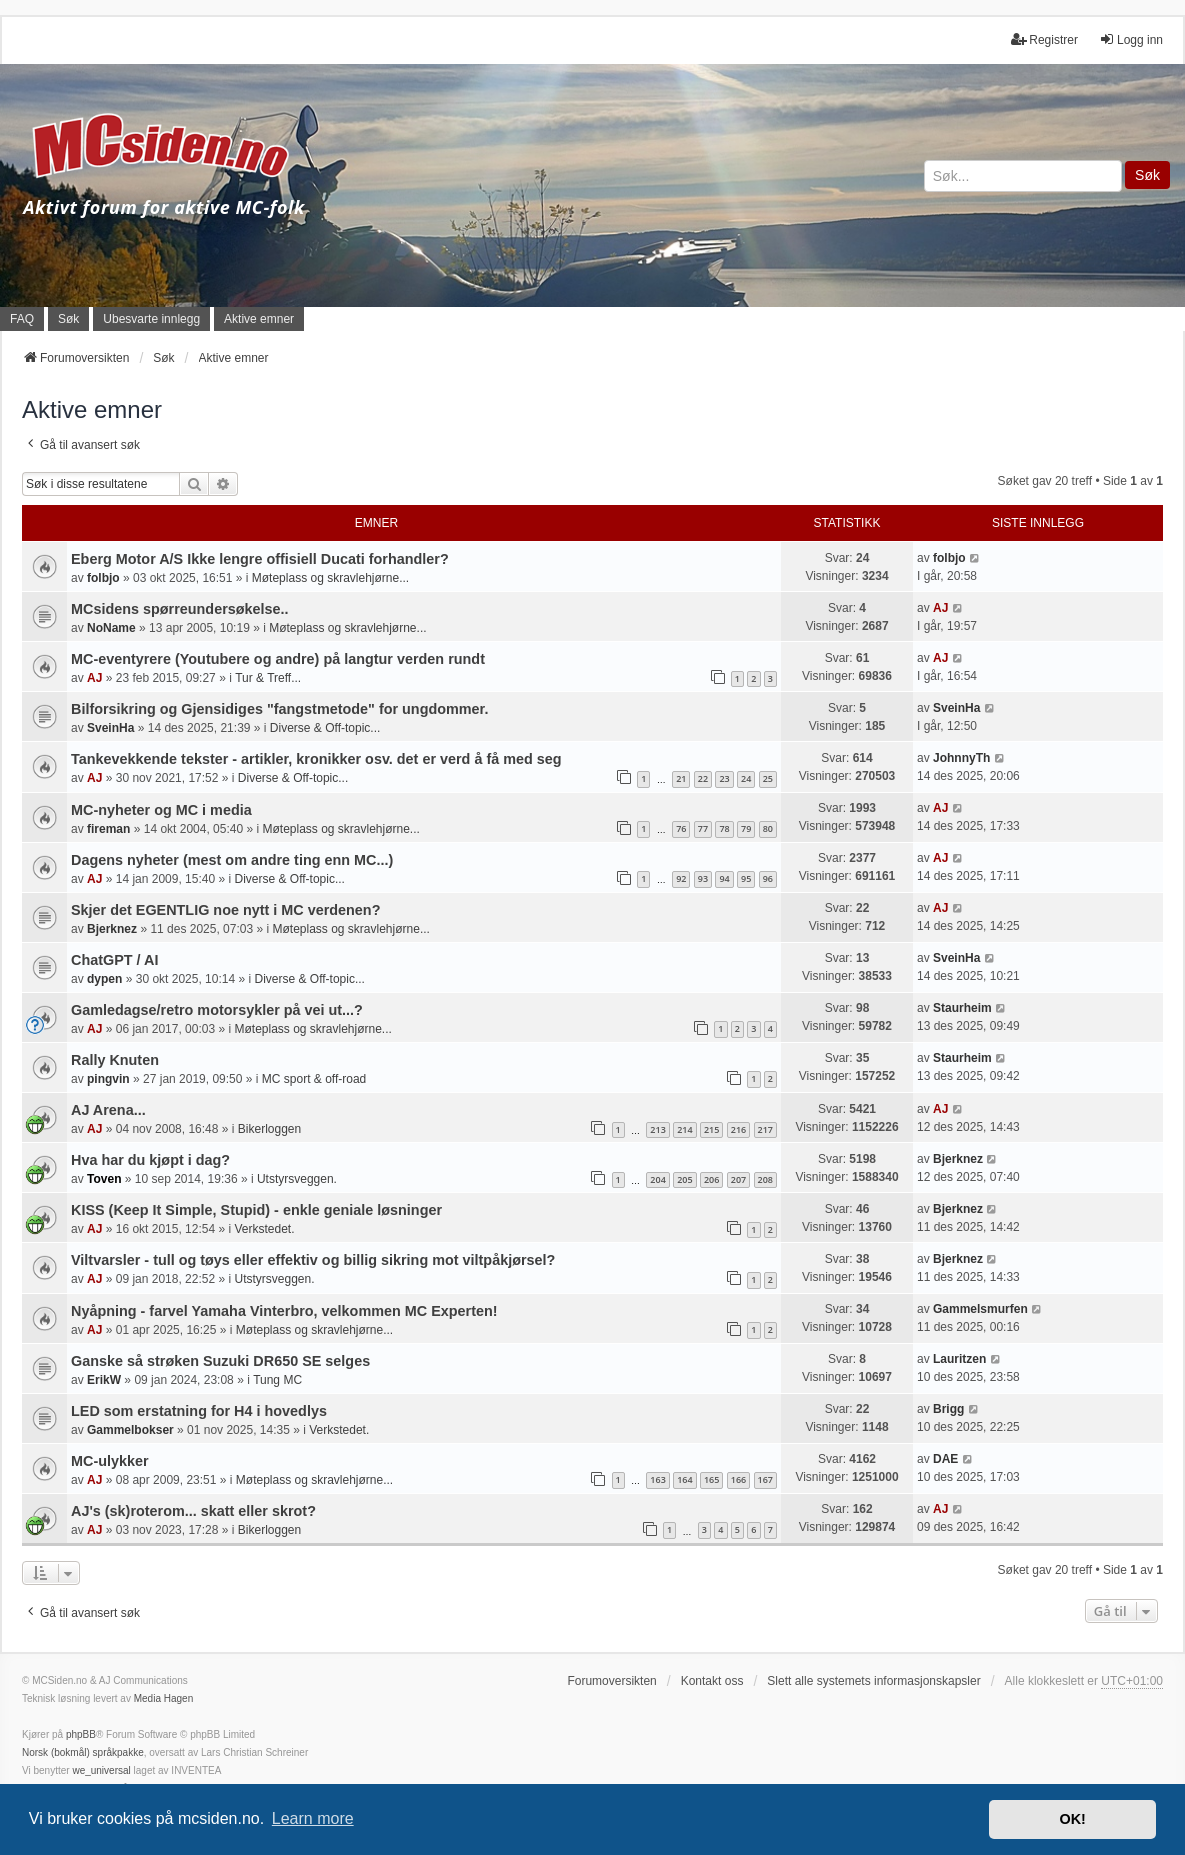  What do you see at coordinates (711, 1479) in the screenshot?
I see `165` at bounding box center [711, 1479].